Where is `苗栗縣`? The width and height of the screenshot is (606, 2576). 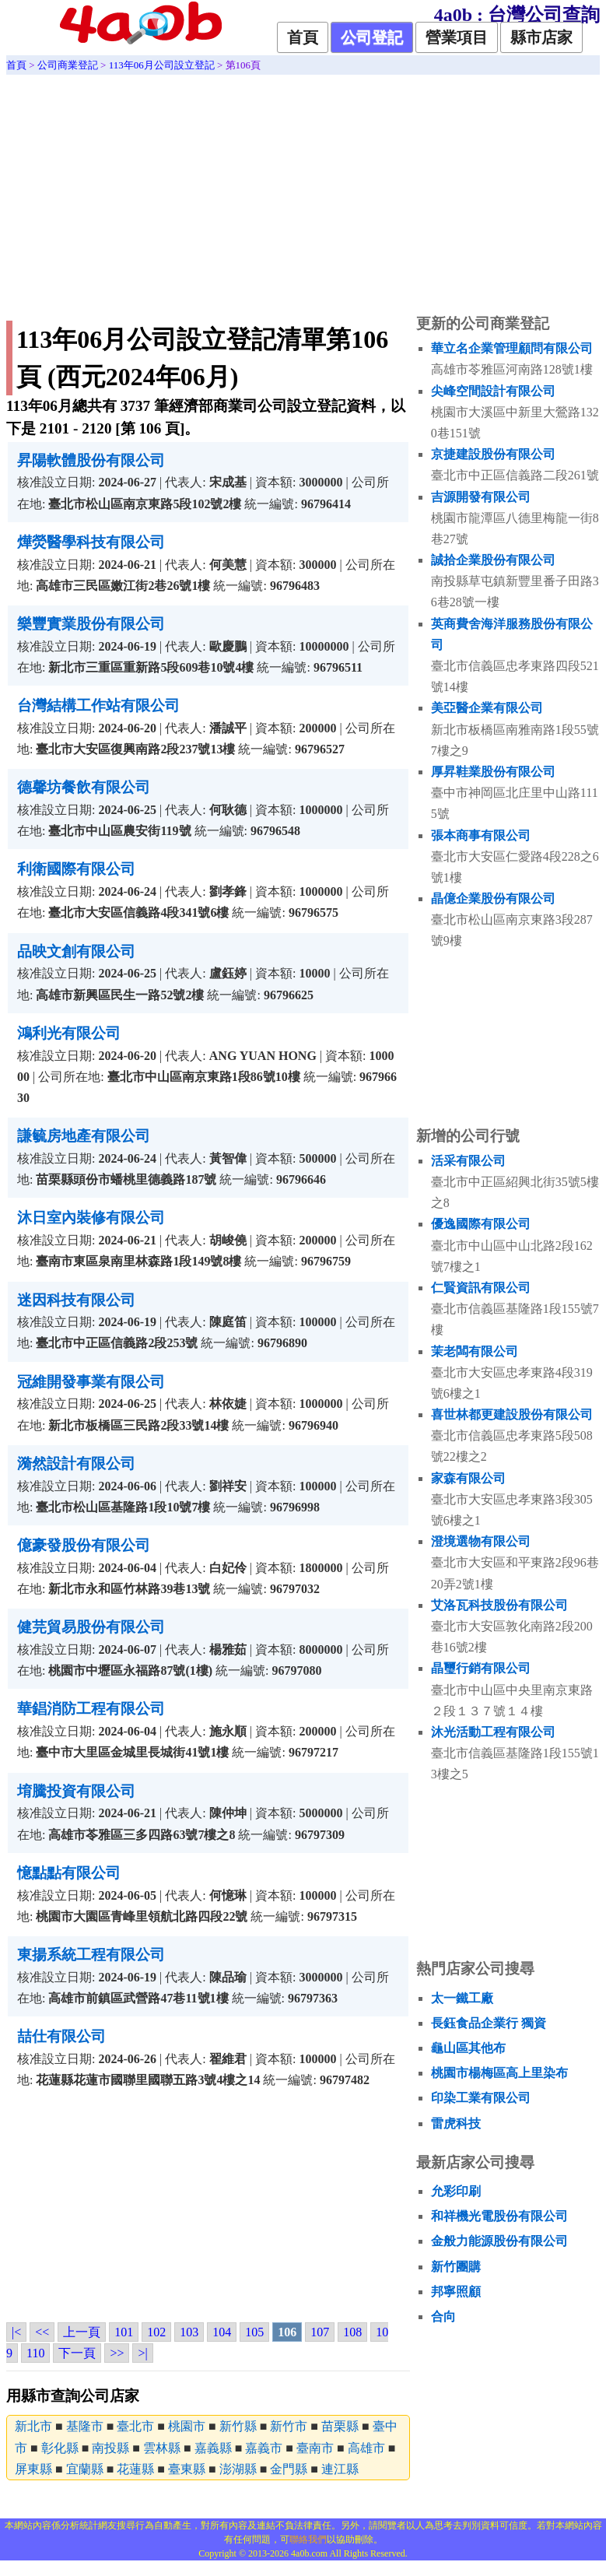
苗栗縣 is located at coordinates (340, 2426).